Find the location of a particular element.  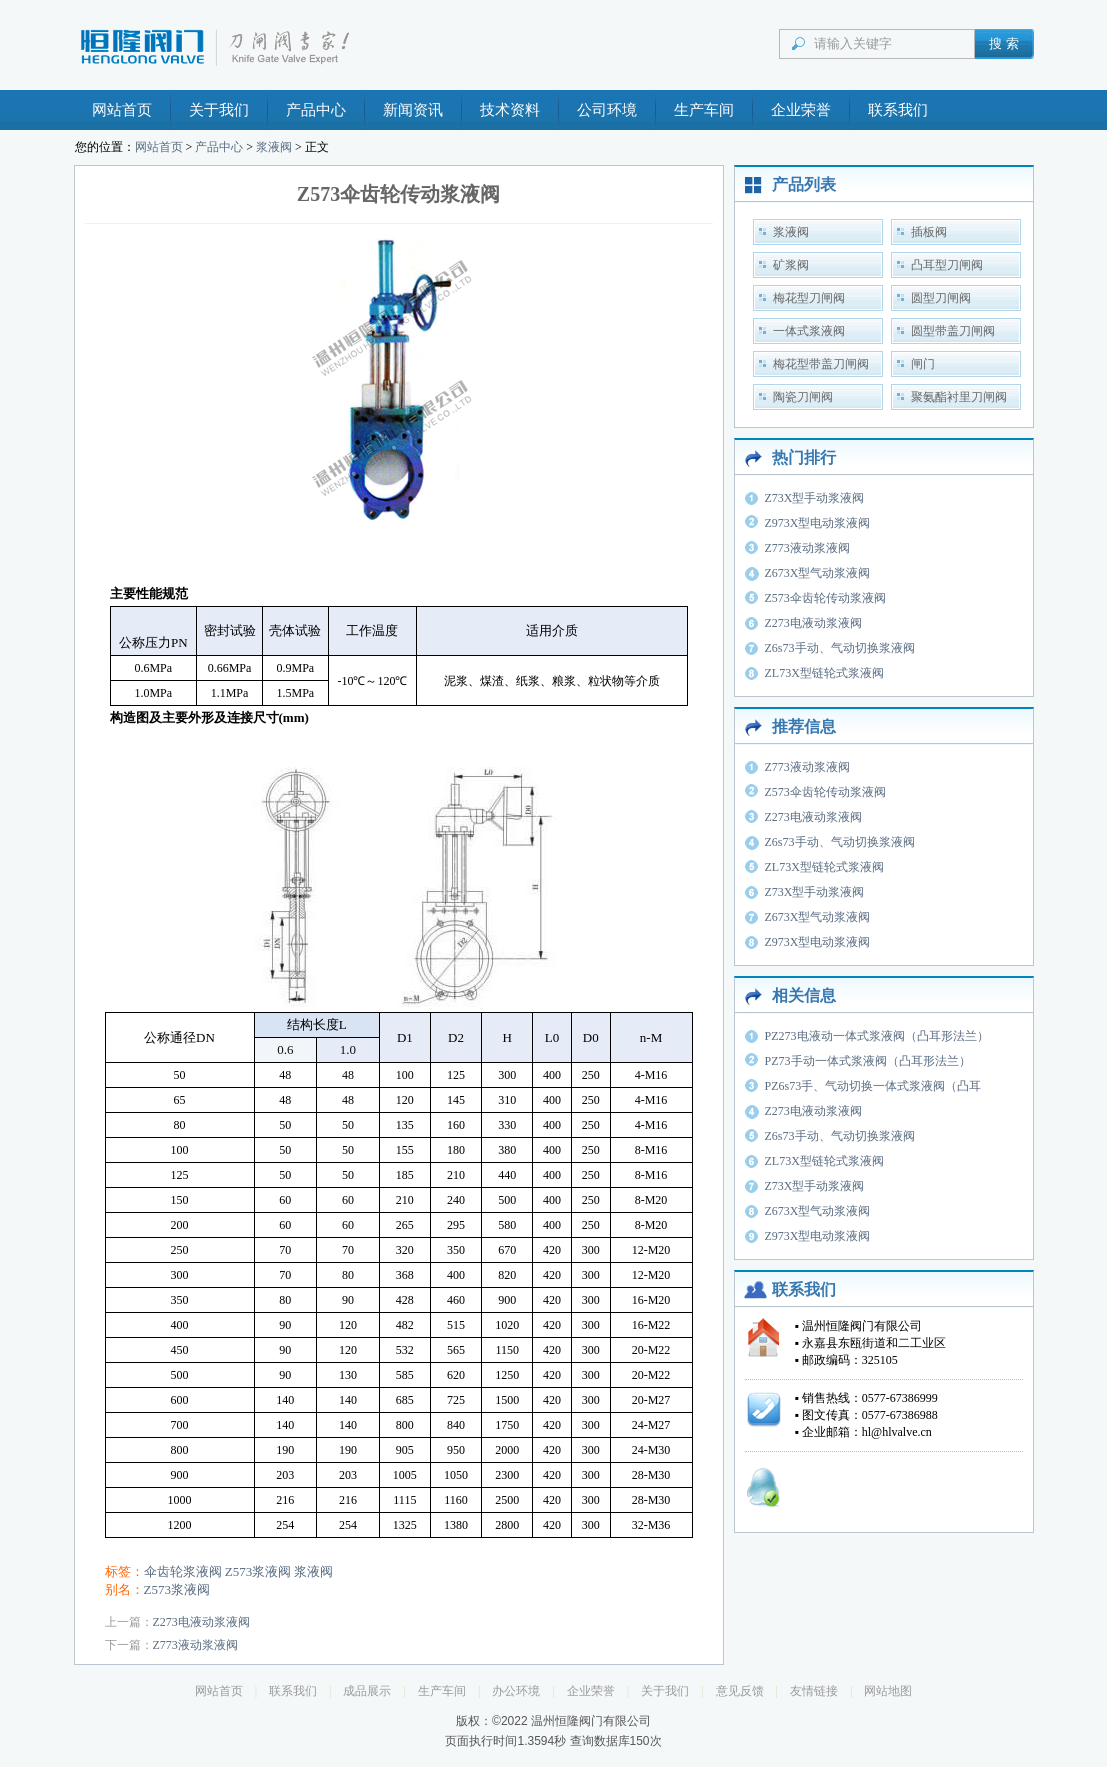

产品中心 is located at coordinates (316, 110).